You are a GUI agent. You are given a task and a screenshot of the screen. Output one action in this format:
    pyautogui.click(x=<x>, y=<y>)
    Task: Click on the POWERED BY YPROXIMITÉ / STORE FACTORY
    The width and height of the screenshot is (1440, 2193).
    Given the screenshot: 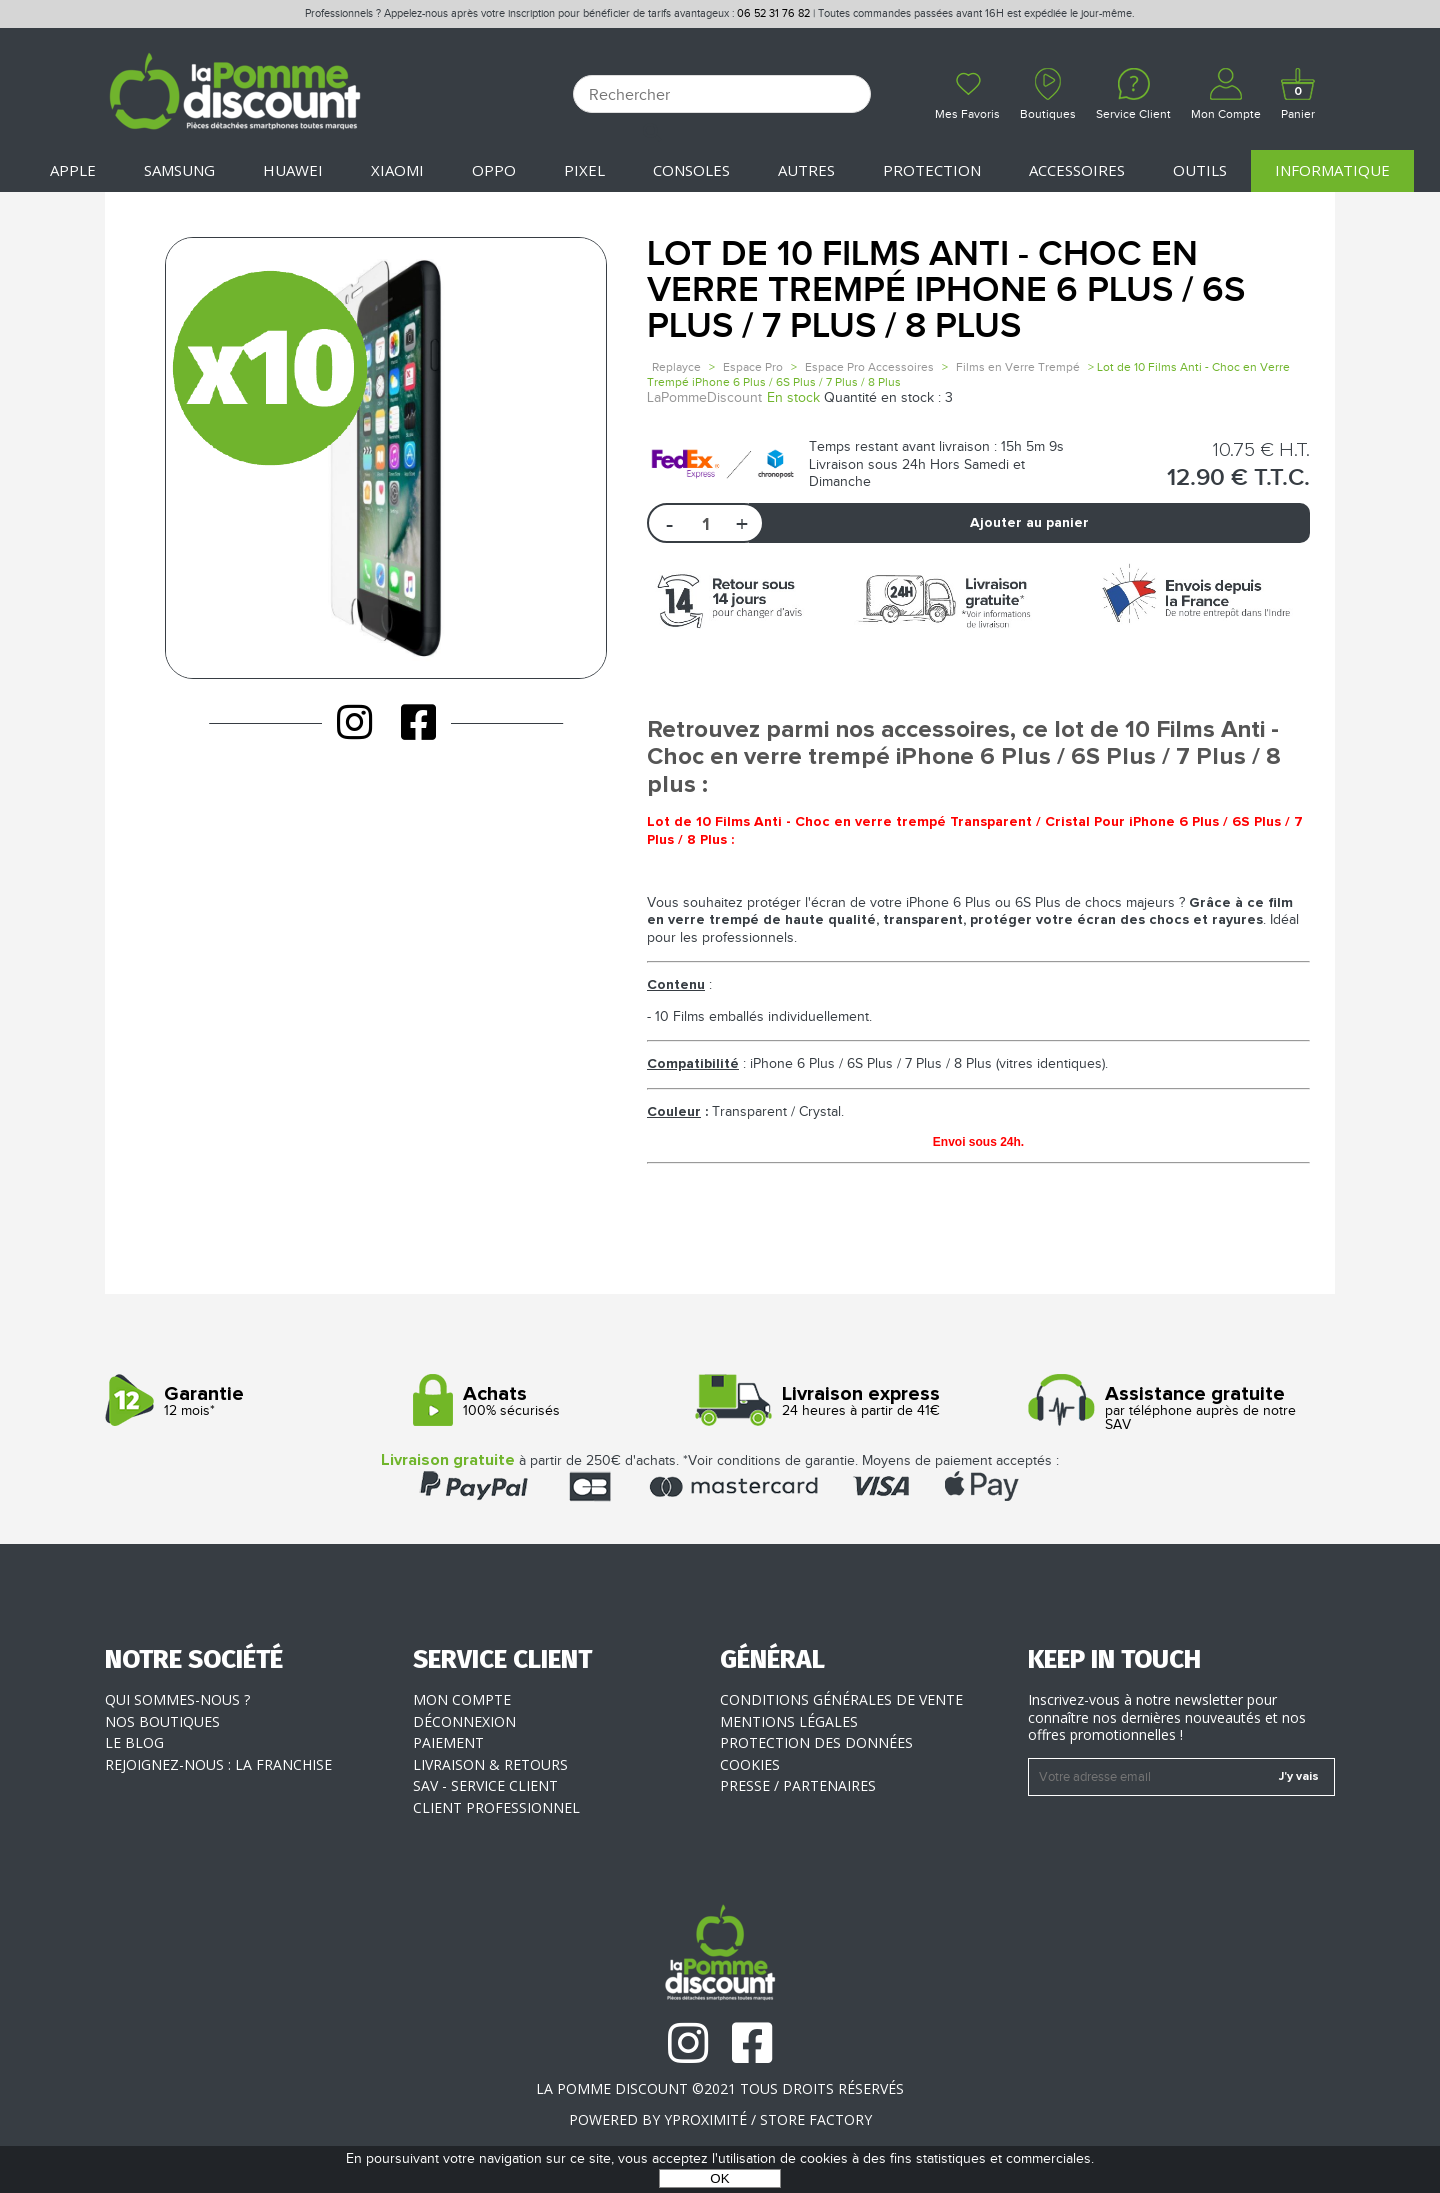 What is the action you would take?
    pyautogui.click(x=720, y=2119)
    